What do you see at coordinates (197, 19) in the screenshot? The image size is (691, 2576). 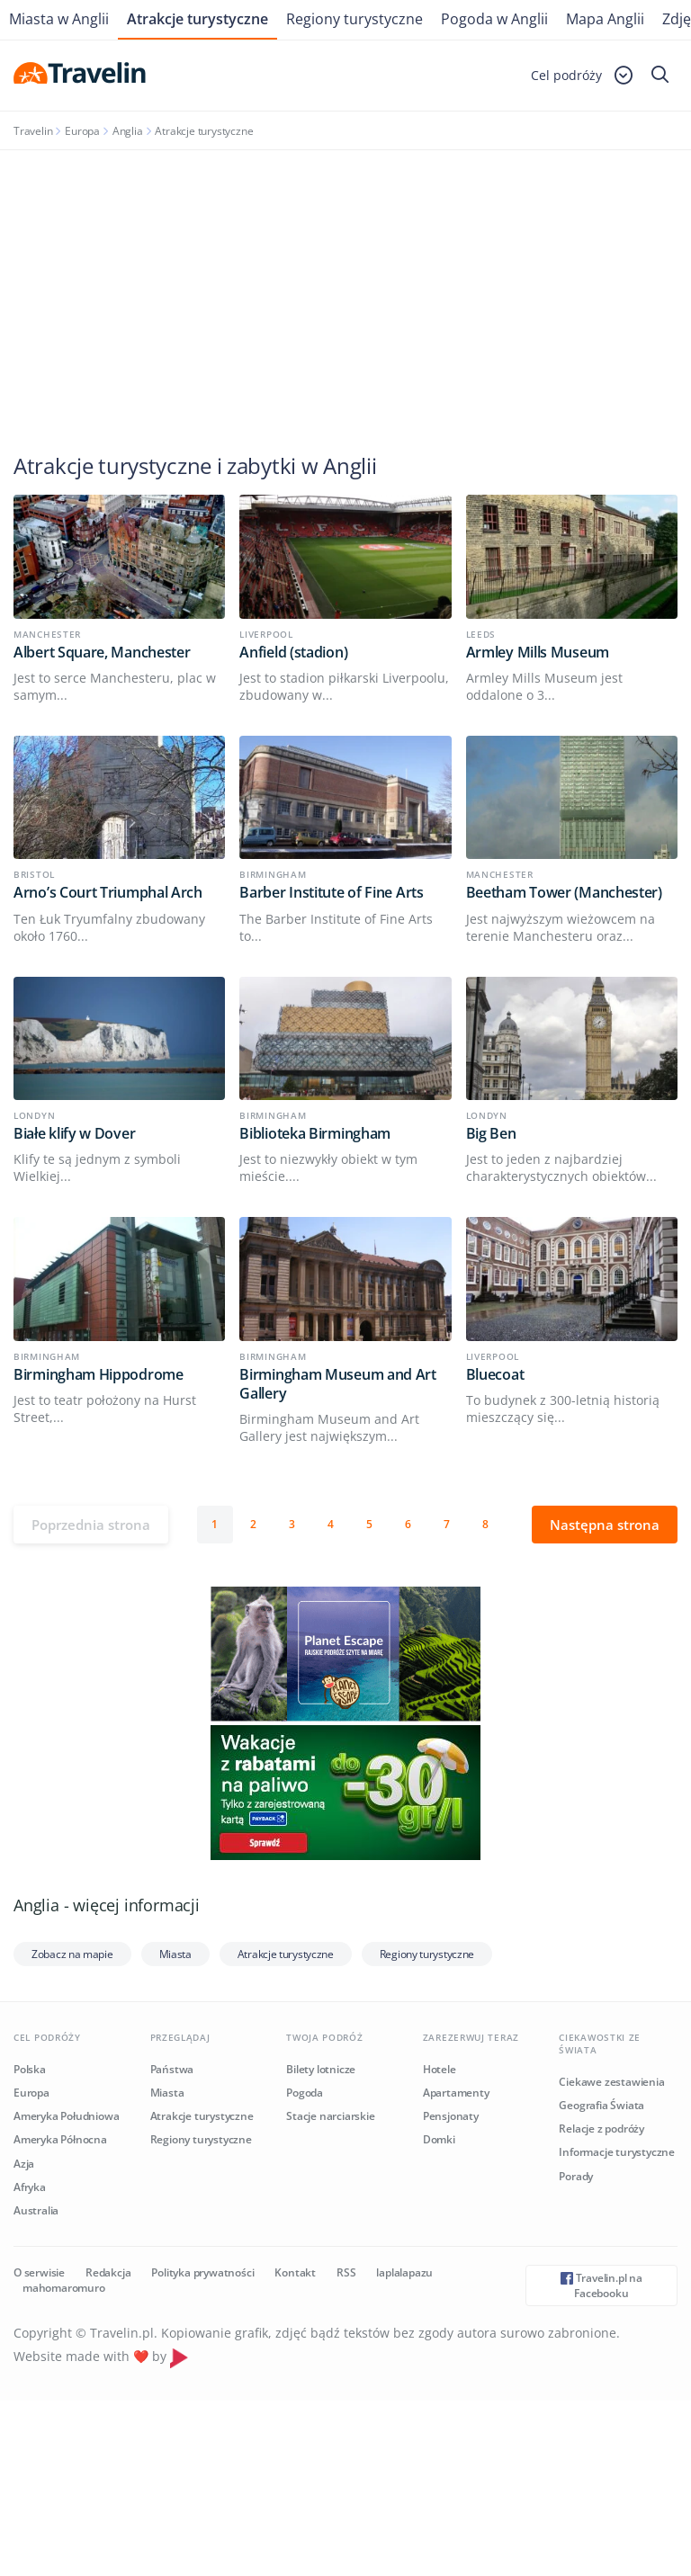 I see `Atrakcje turystyczne` at bounding box center [197, 19].